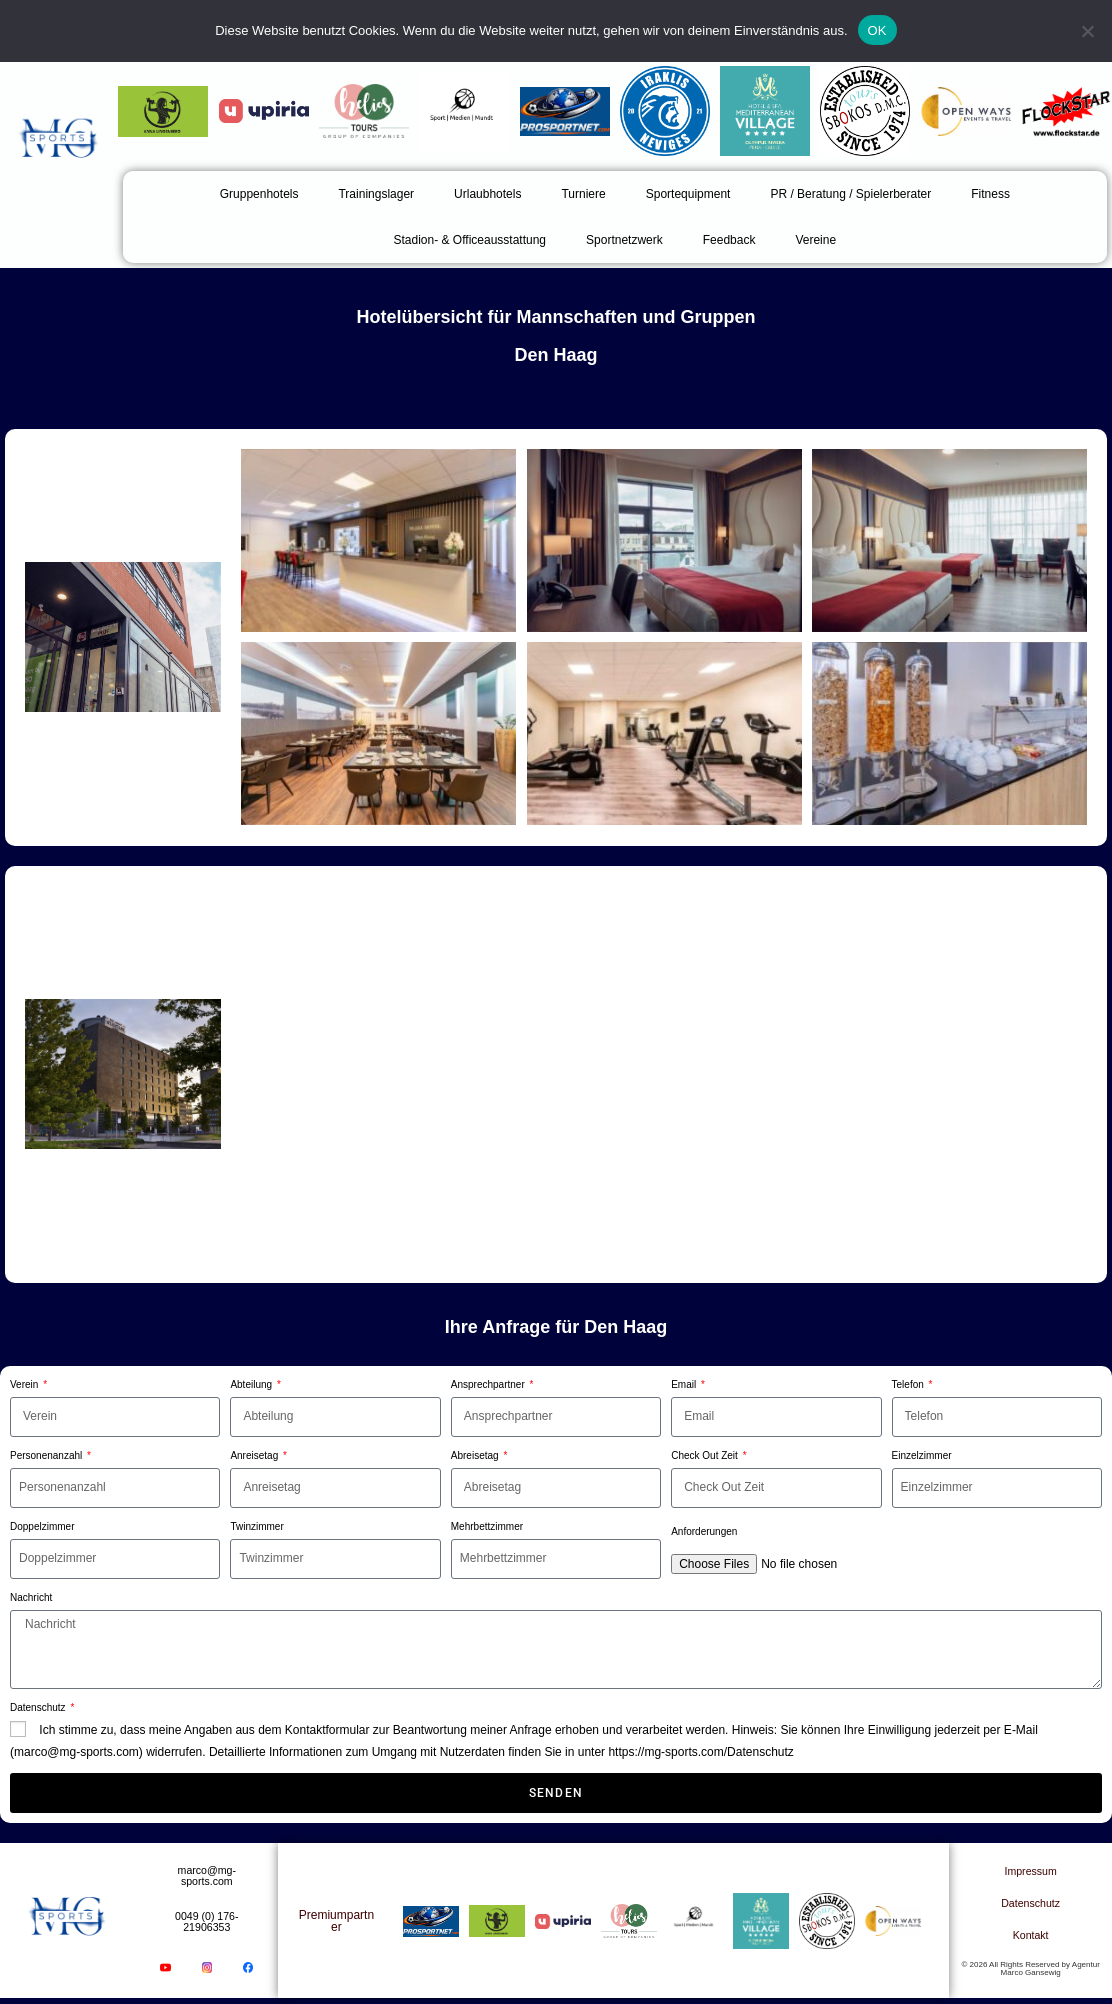  Describe the element at coordinates (252, 1384) in the screenshot. I see `Abteilung` at that location.